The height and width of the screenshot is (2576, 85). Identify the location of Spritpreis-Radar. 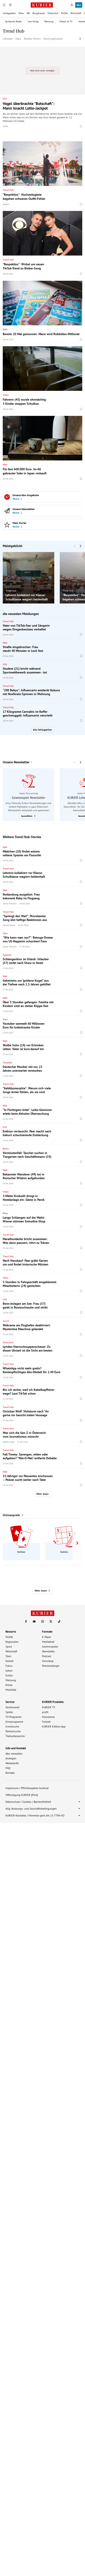
(13, 21).